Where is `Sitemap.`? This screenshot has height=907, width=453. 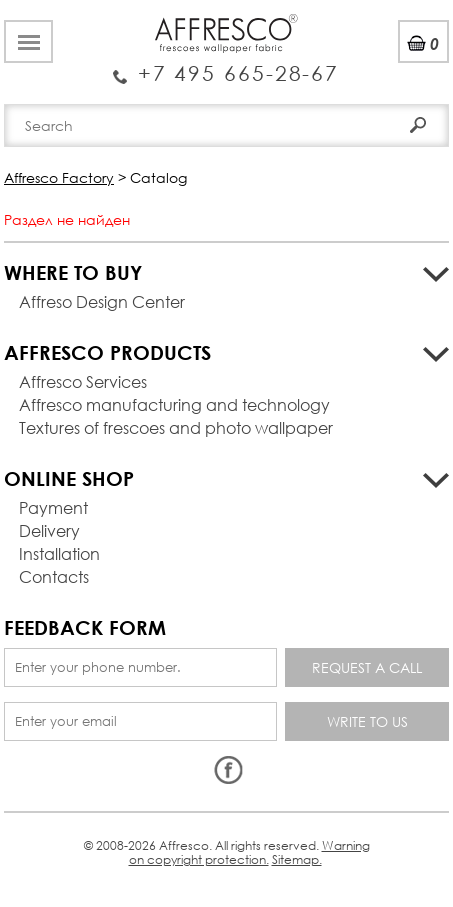
Sitemap. is located at coordinates (297, 859).